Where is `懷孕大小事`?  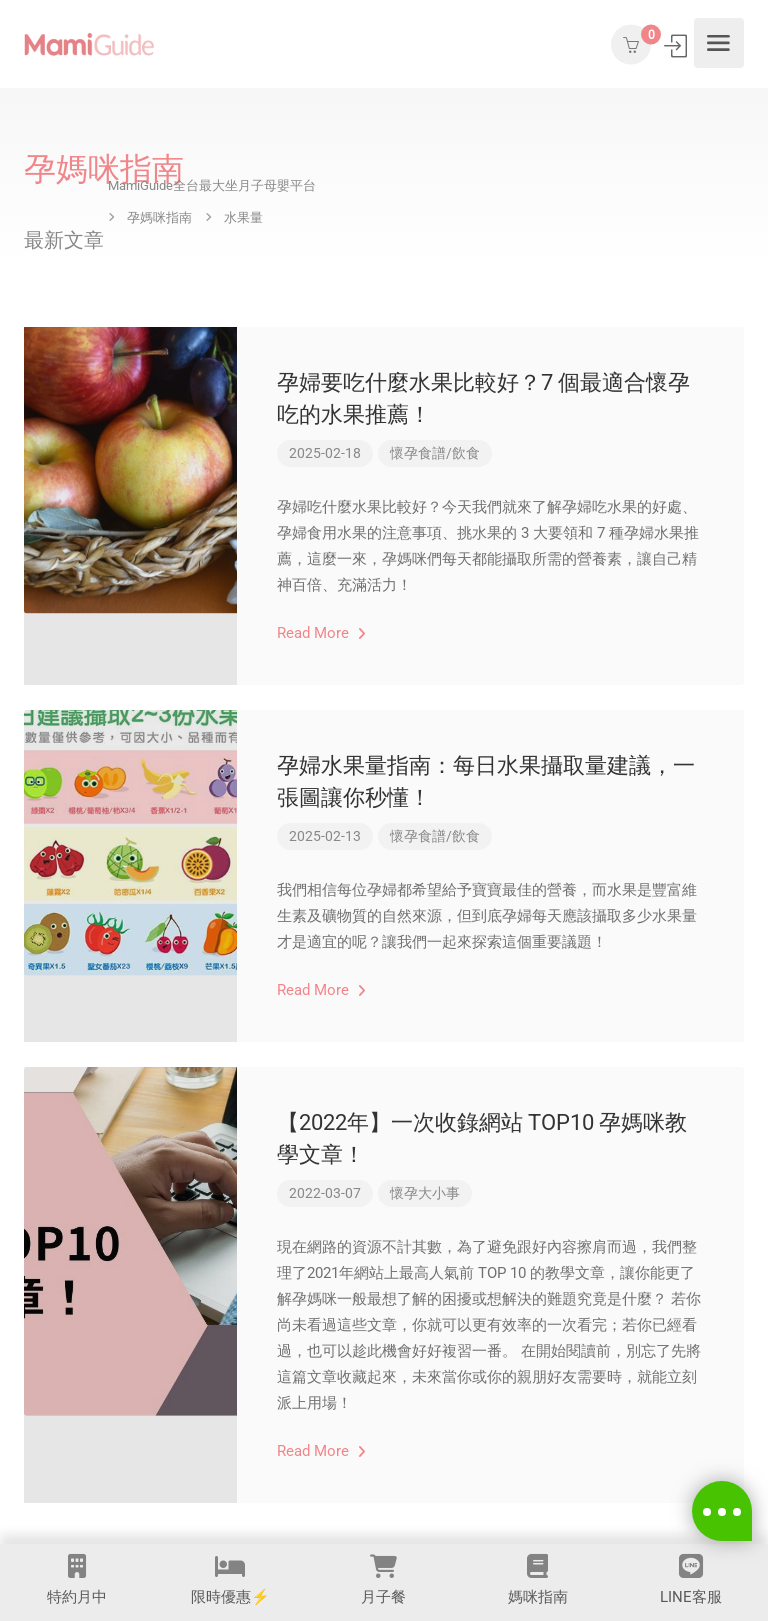
懷孕大小事 is located at coordinates (425, 1193).